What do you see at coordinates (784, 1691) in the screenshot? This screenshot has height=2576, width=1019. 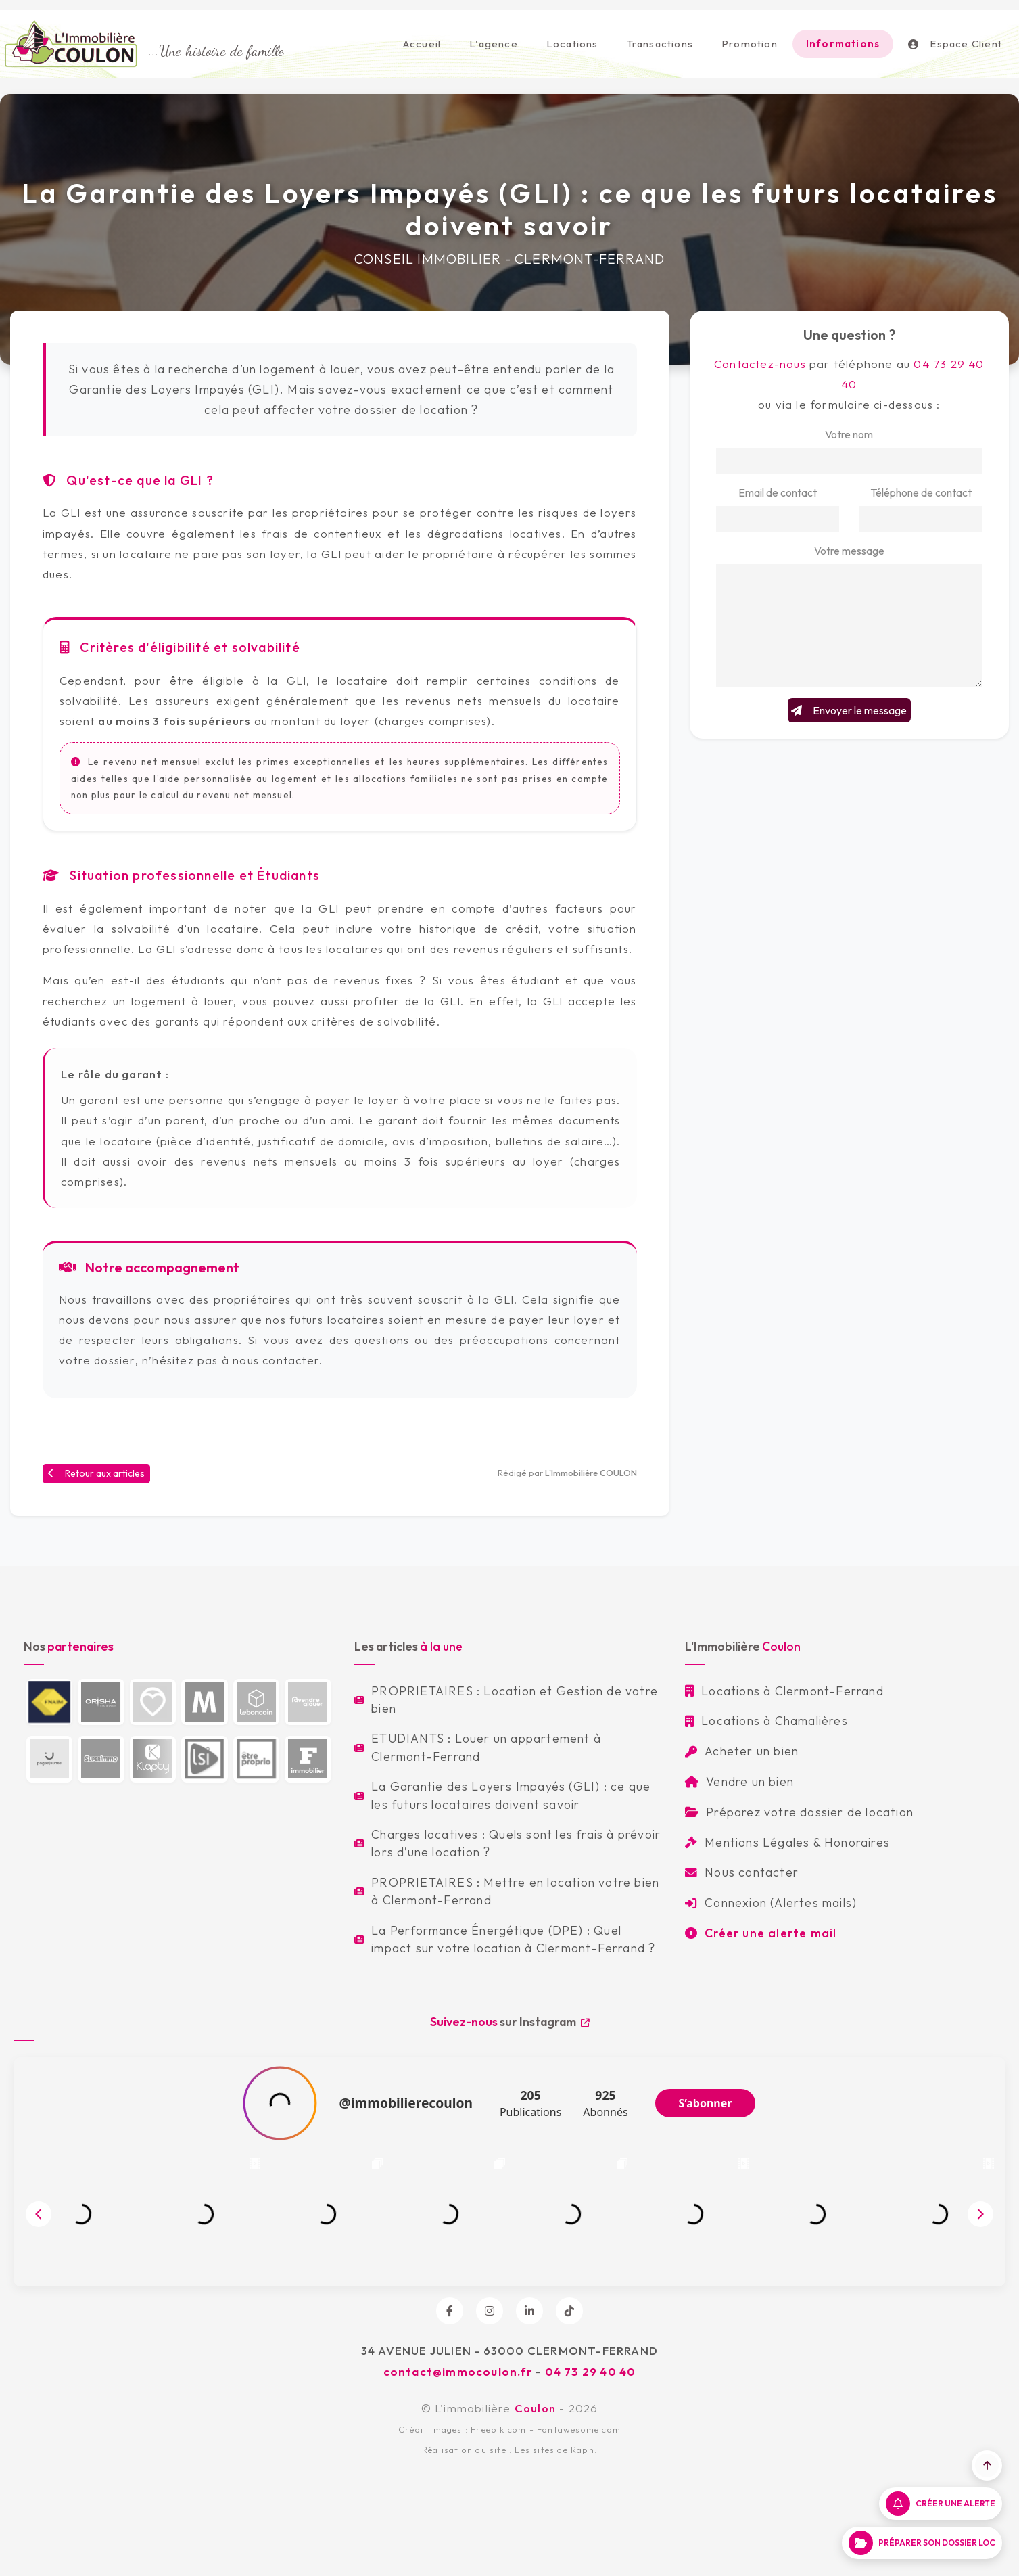 I see `Locations à Clermont-Ferrand` at bounding box center [784, 1691].